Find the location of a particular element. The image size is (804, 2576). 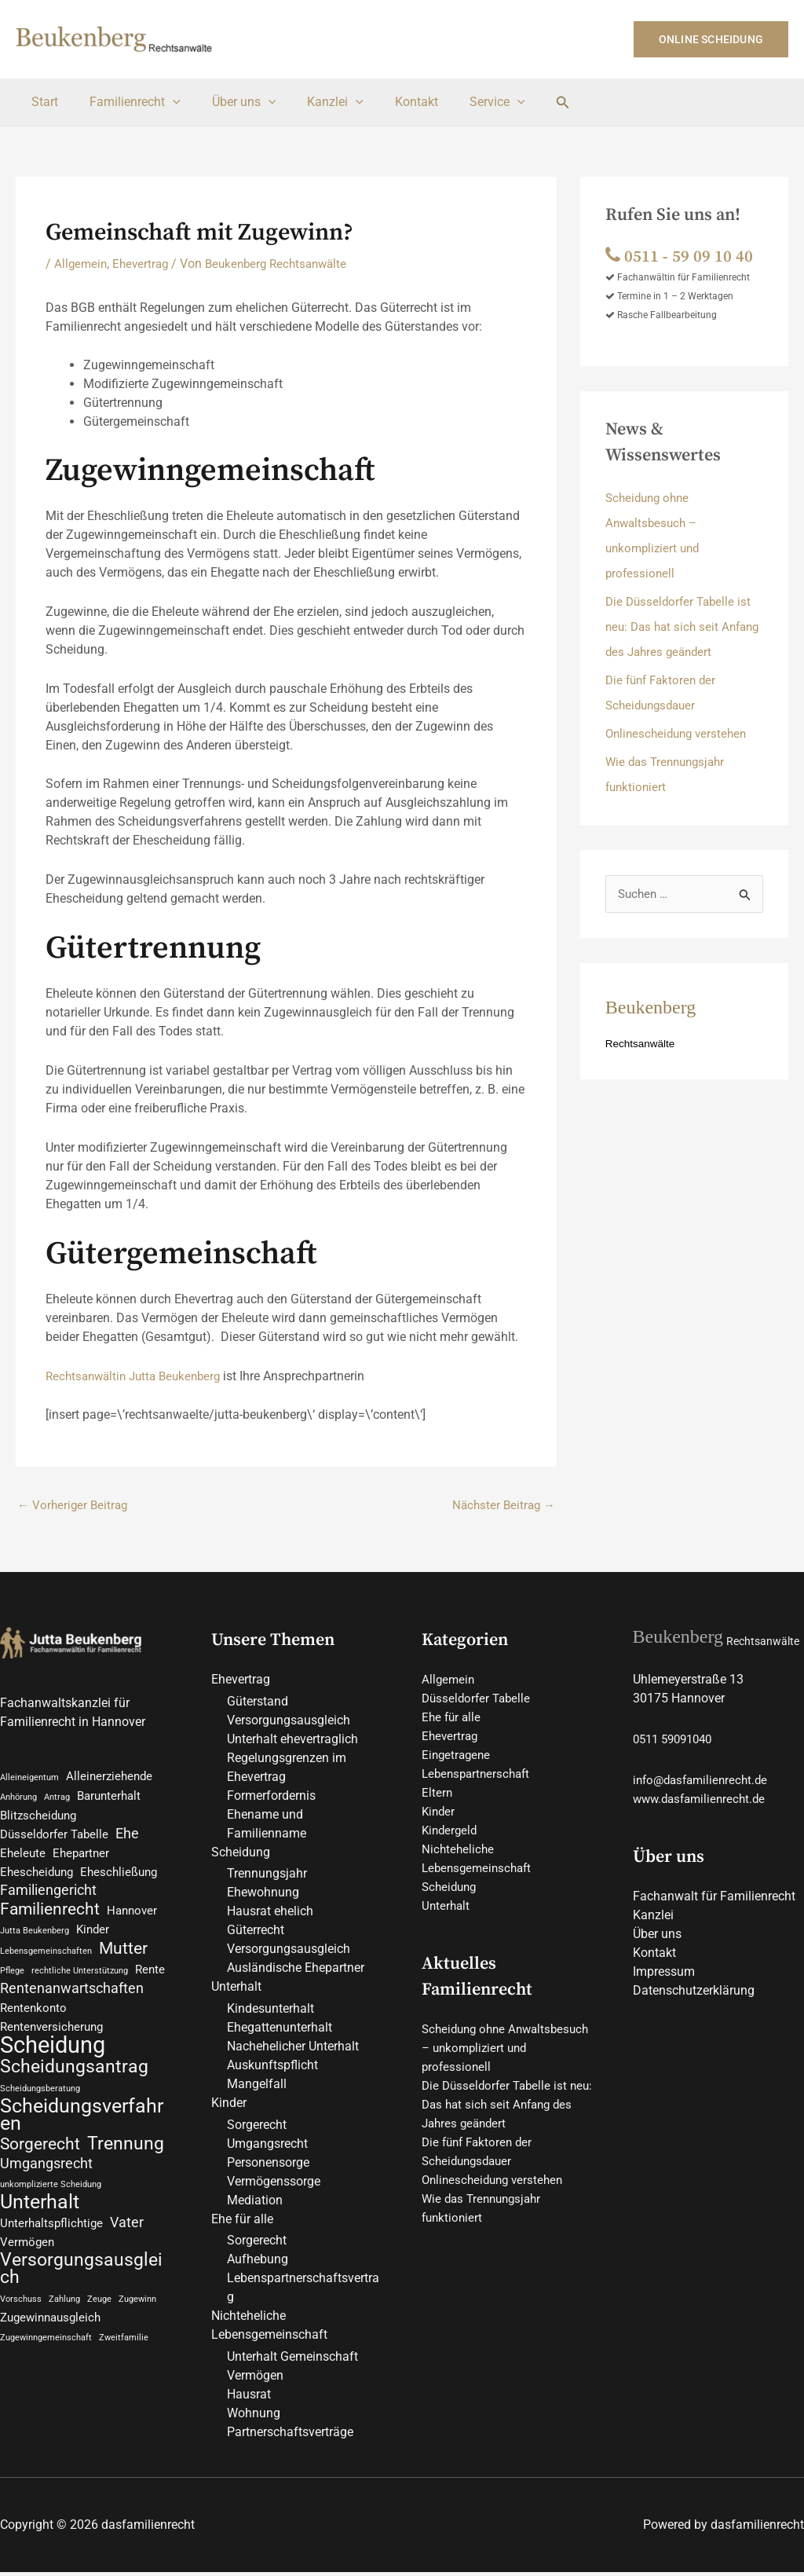

Antrag [Antrag (1 Eintrag)] is located at coordinates (57, 1800).